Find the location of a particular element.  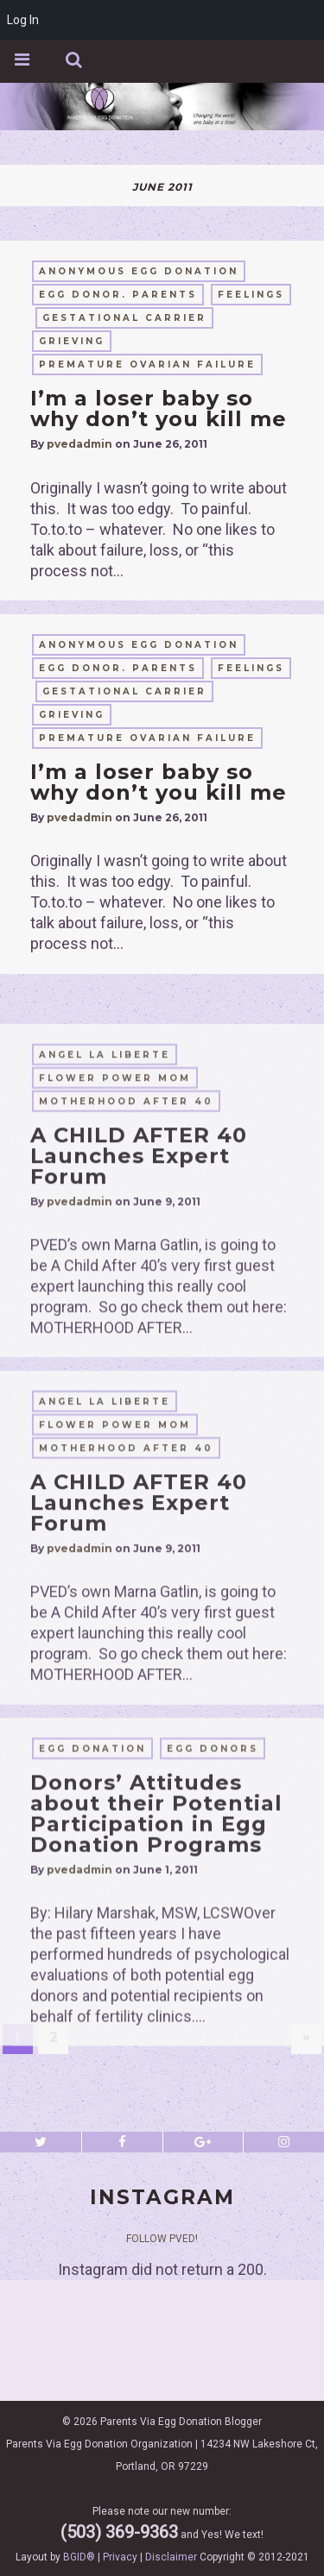

pvedadmin is located at coordinates (79, 443).